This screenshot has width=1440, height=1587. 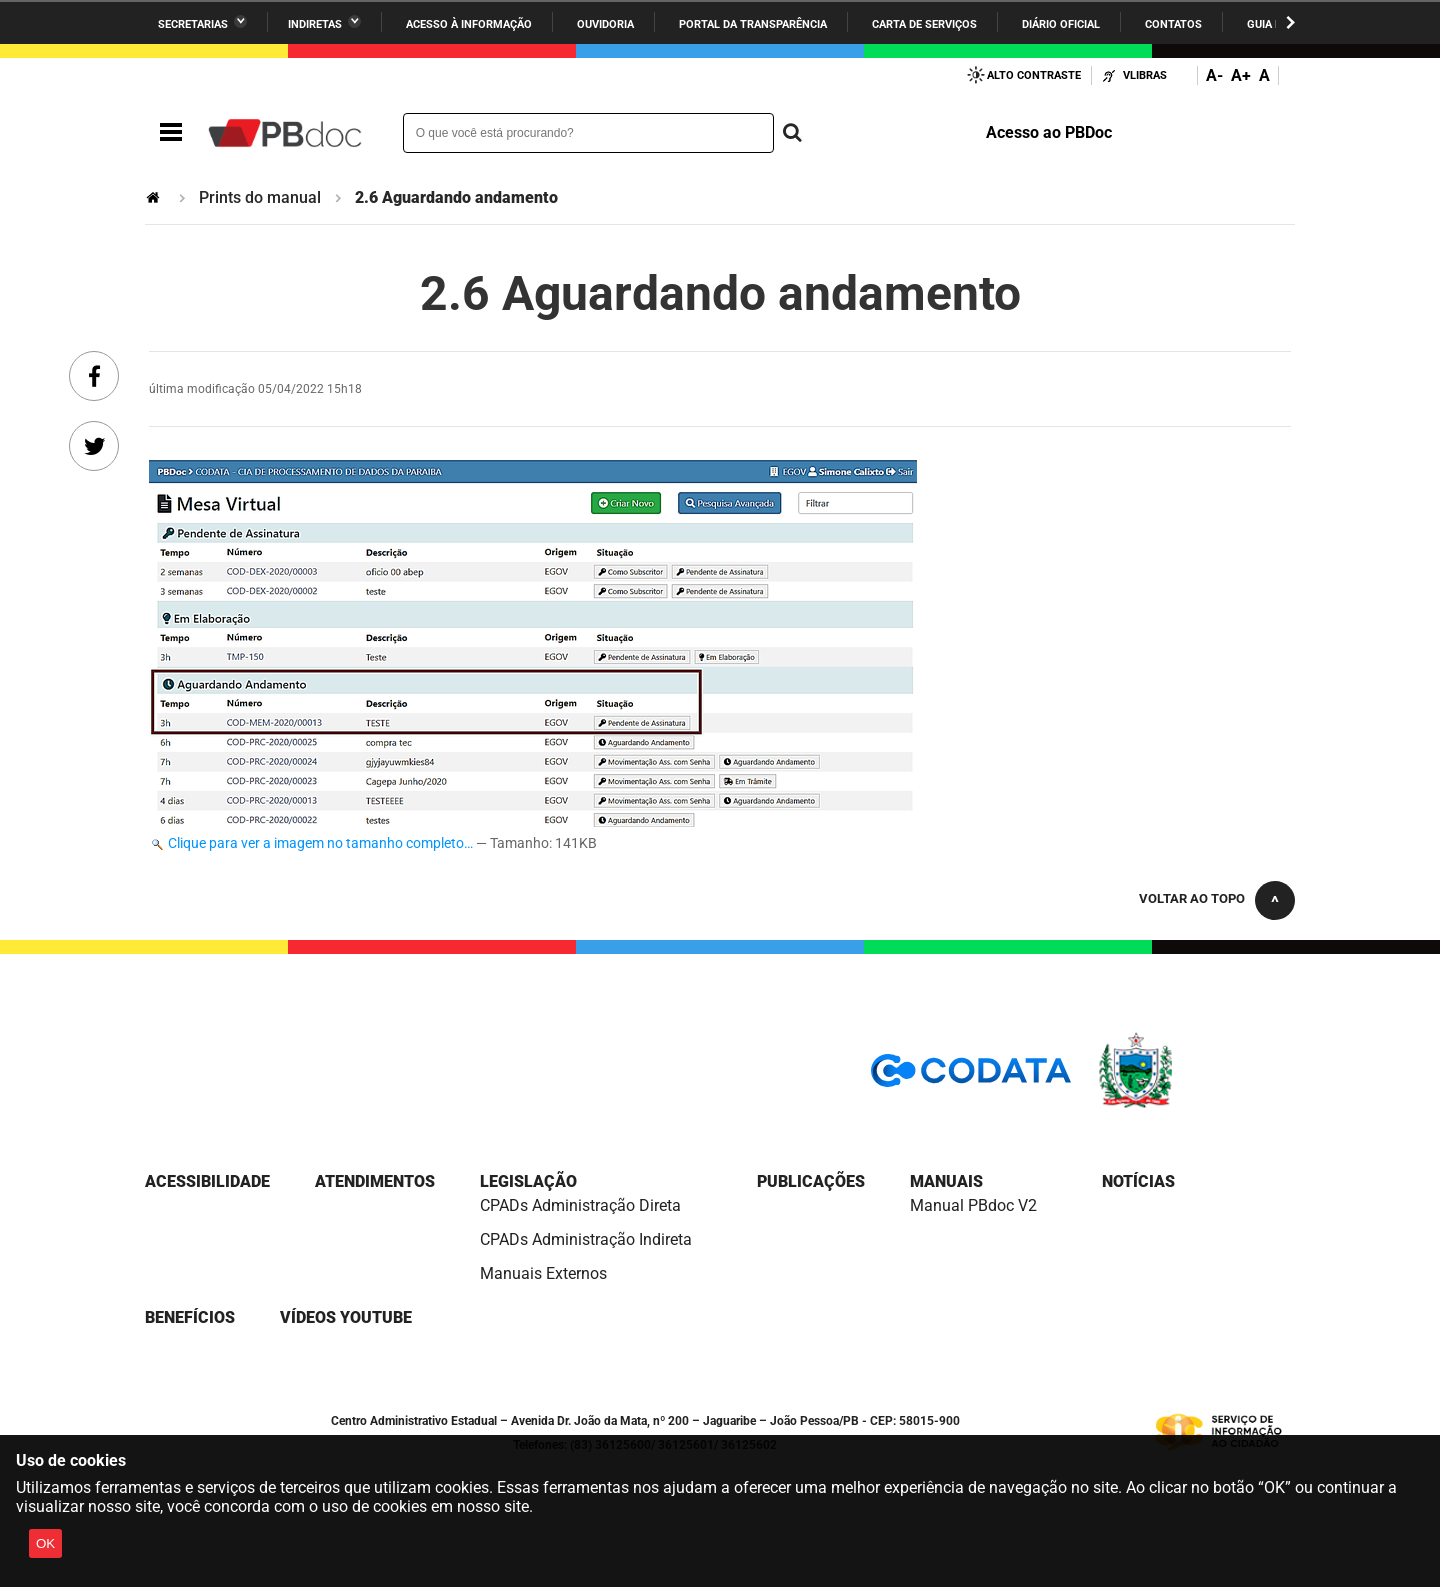 I want to click on Página Inicial, so click(x=155, y=197).